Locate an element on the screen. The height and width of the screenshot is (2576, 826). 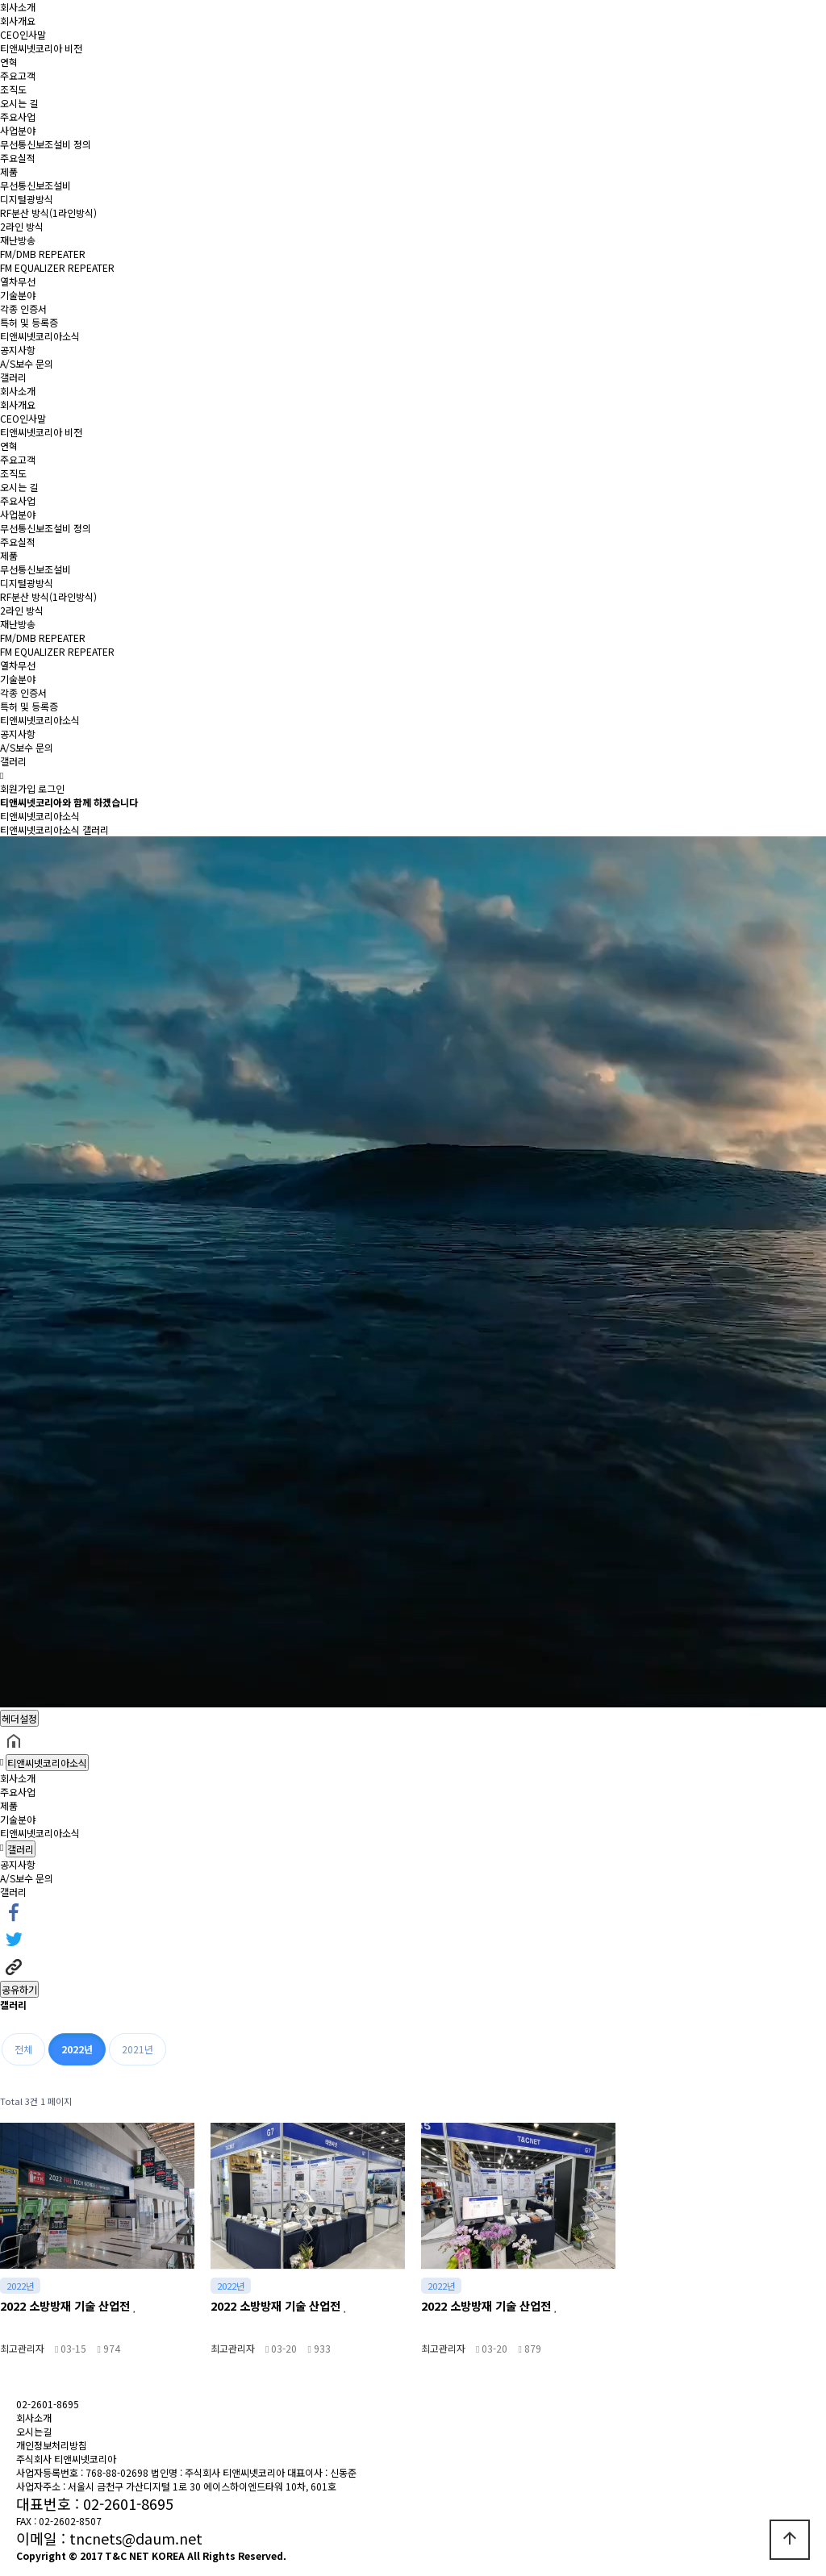
무선통신보조설비 정의 is located at coordinates (45, 144).